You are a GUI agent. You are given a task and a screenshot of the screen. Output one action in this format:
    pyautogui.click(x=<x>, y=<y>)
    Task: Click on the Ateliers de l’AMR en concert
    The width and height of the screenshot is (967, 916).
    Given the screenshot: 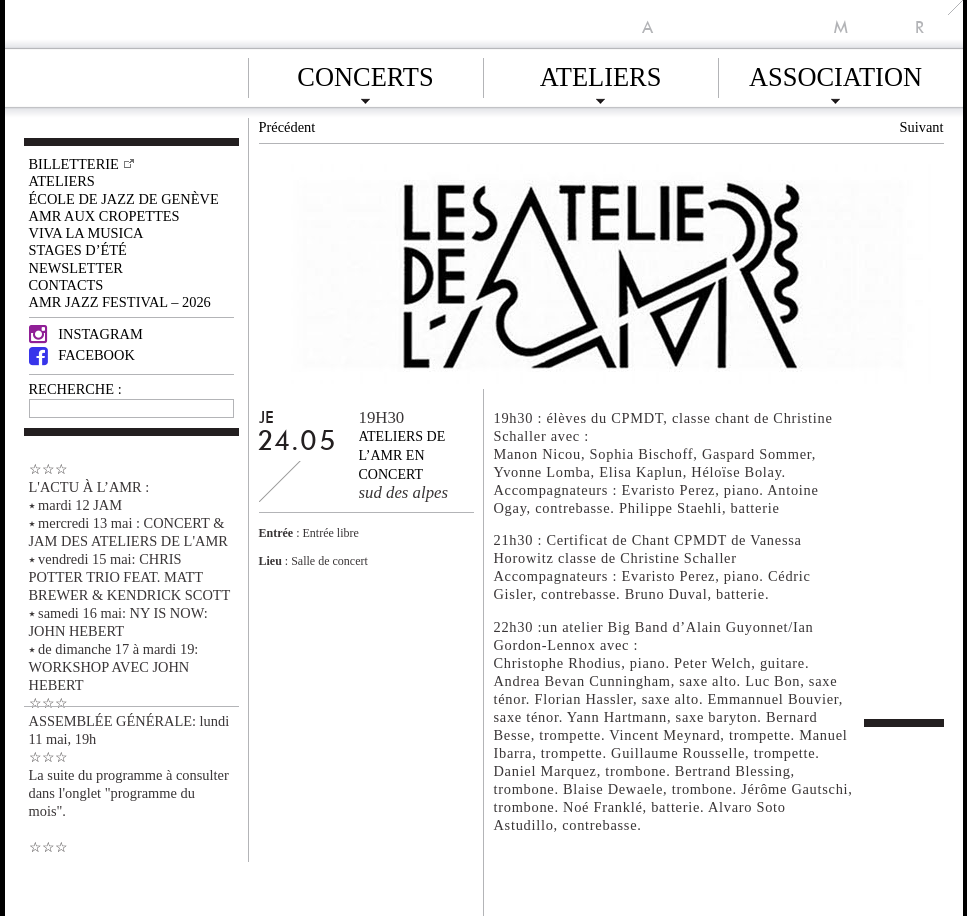 What is the action you would take?
    pyautogui.click(x=402, y=455)
    